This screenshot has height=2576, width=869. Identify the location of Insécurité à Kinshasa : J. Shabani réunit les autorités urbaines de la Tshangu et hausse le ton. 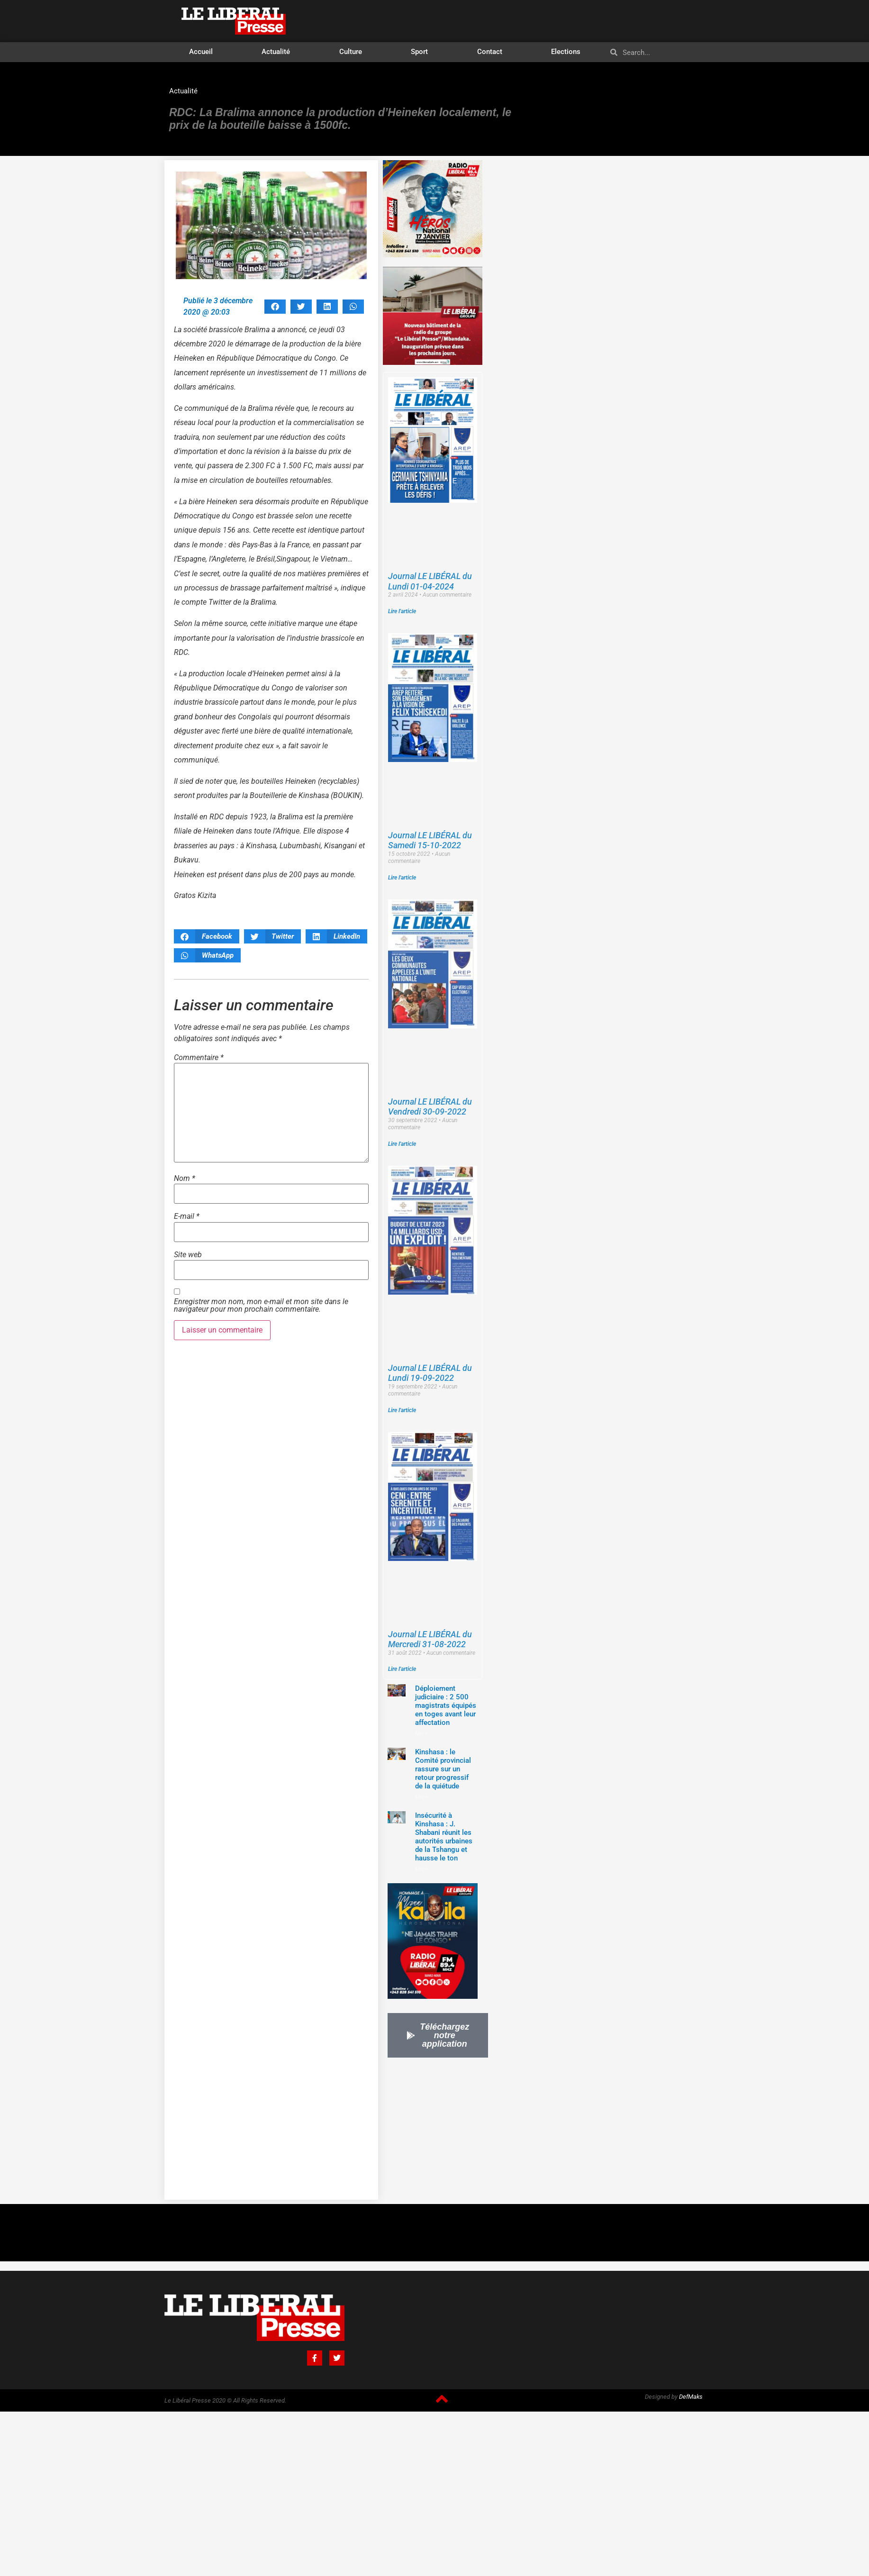
(443, 1836).